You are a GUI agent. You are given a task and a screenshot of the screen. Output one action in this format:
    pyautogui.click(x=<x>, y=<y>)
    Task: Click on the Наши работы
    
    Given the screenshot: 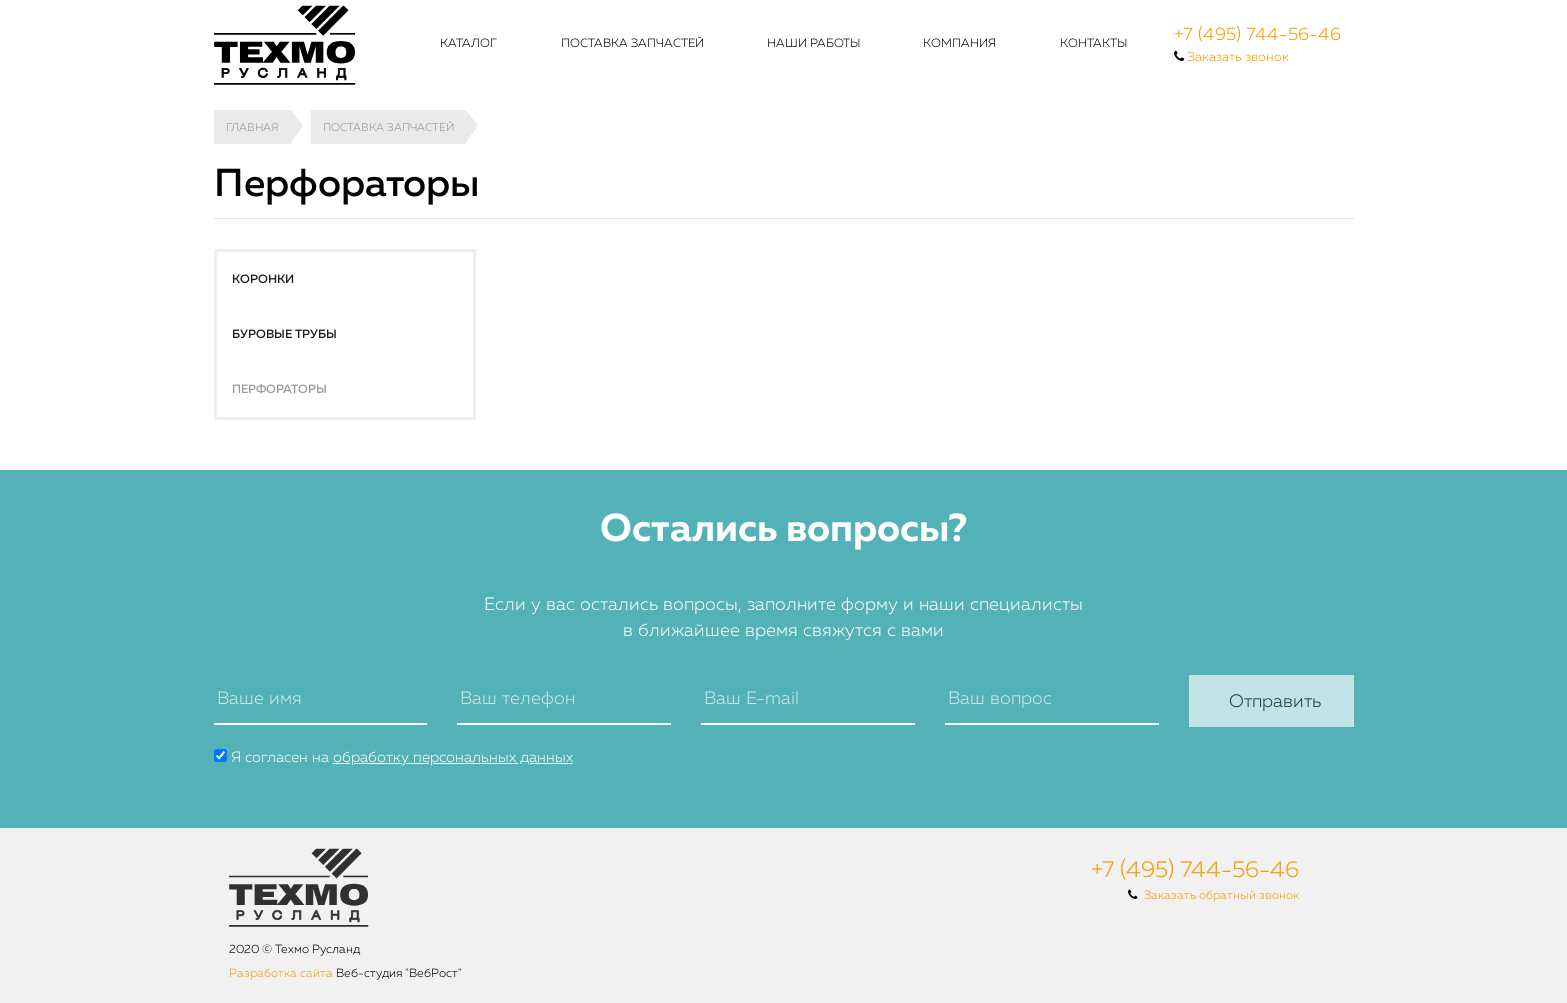 What is the action you would take?
    pyautogui.click(x=813, y=44)
    